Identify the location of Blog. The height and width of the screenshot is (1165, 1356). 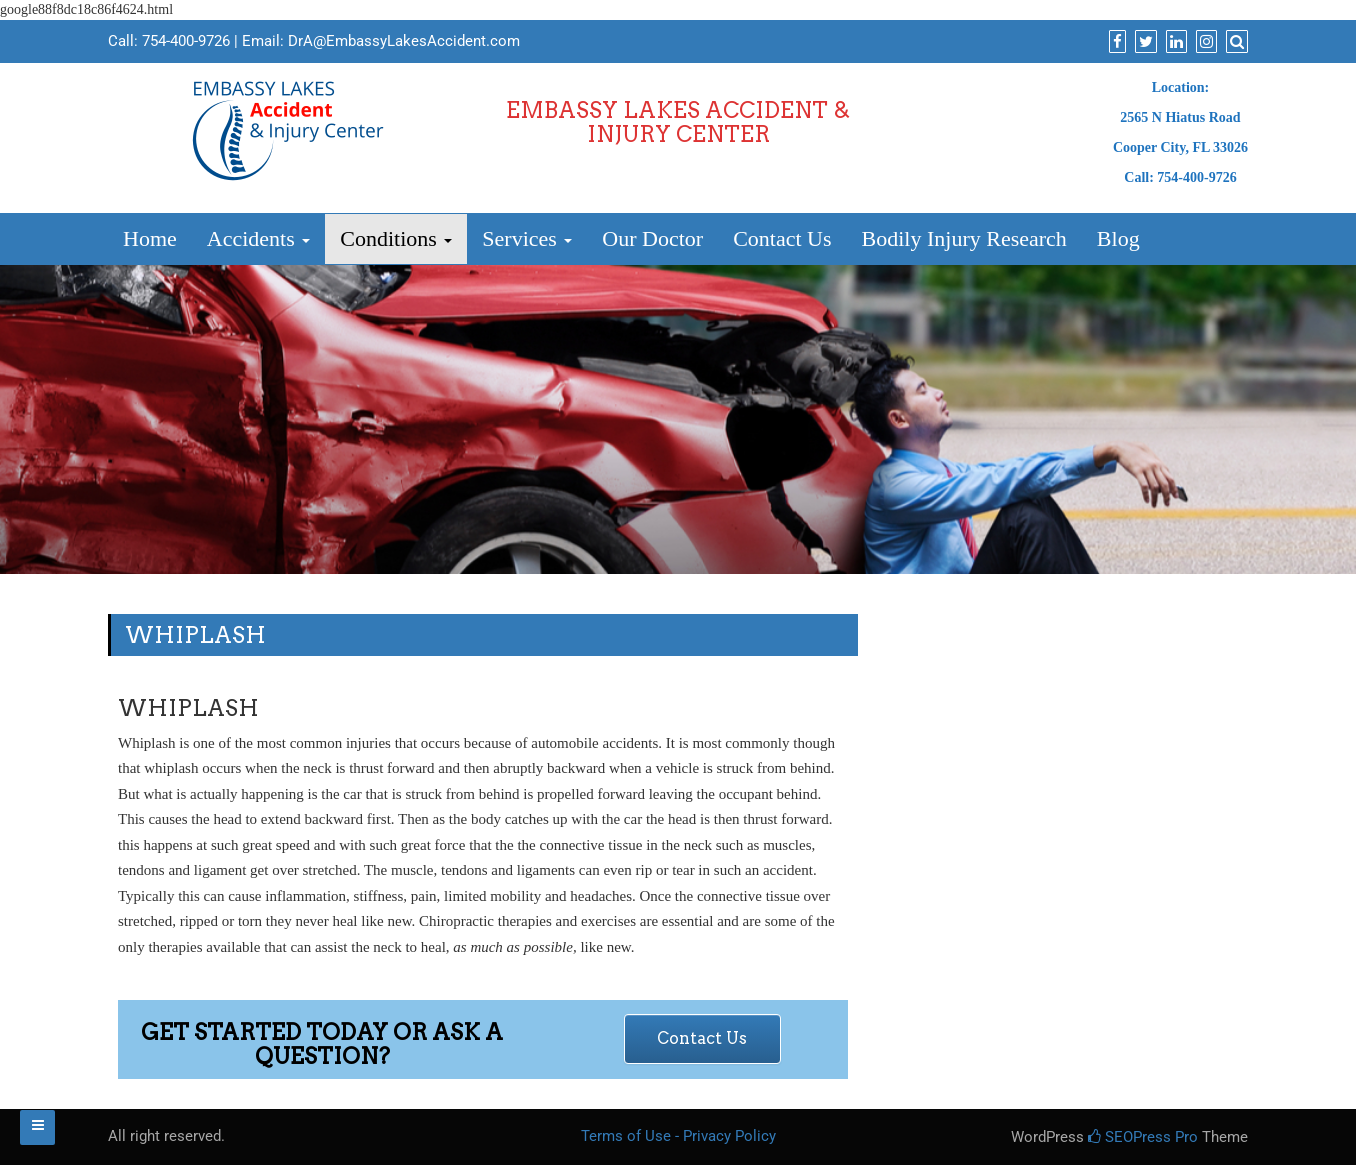
(1118, 238).